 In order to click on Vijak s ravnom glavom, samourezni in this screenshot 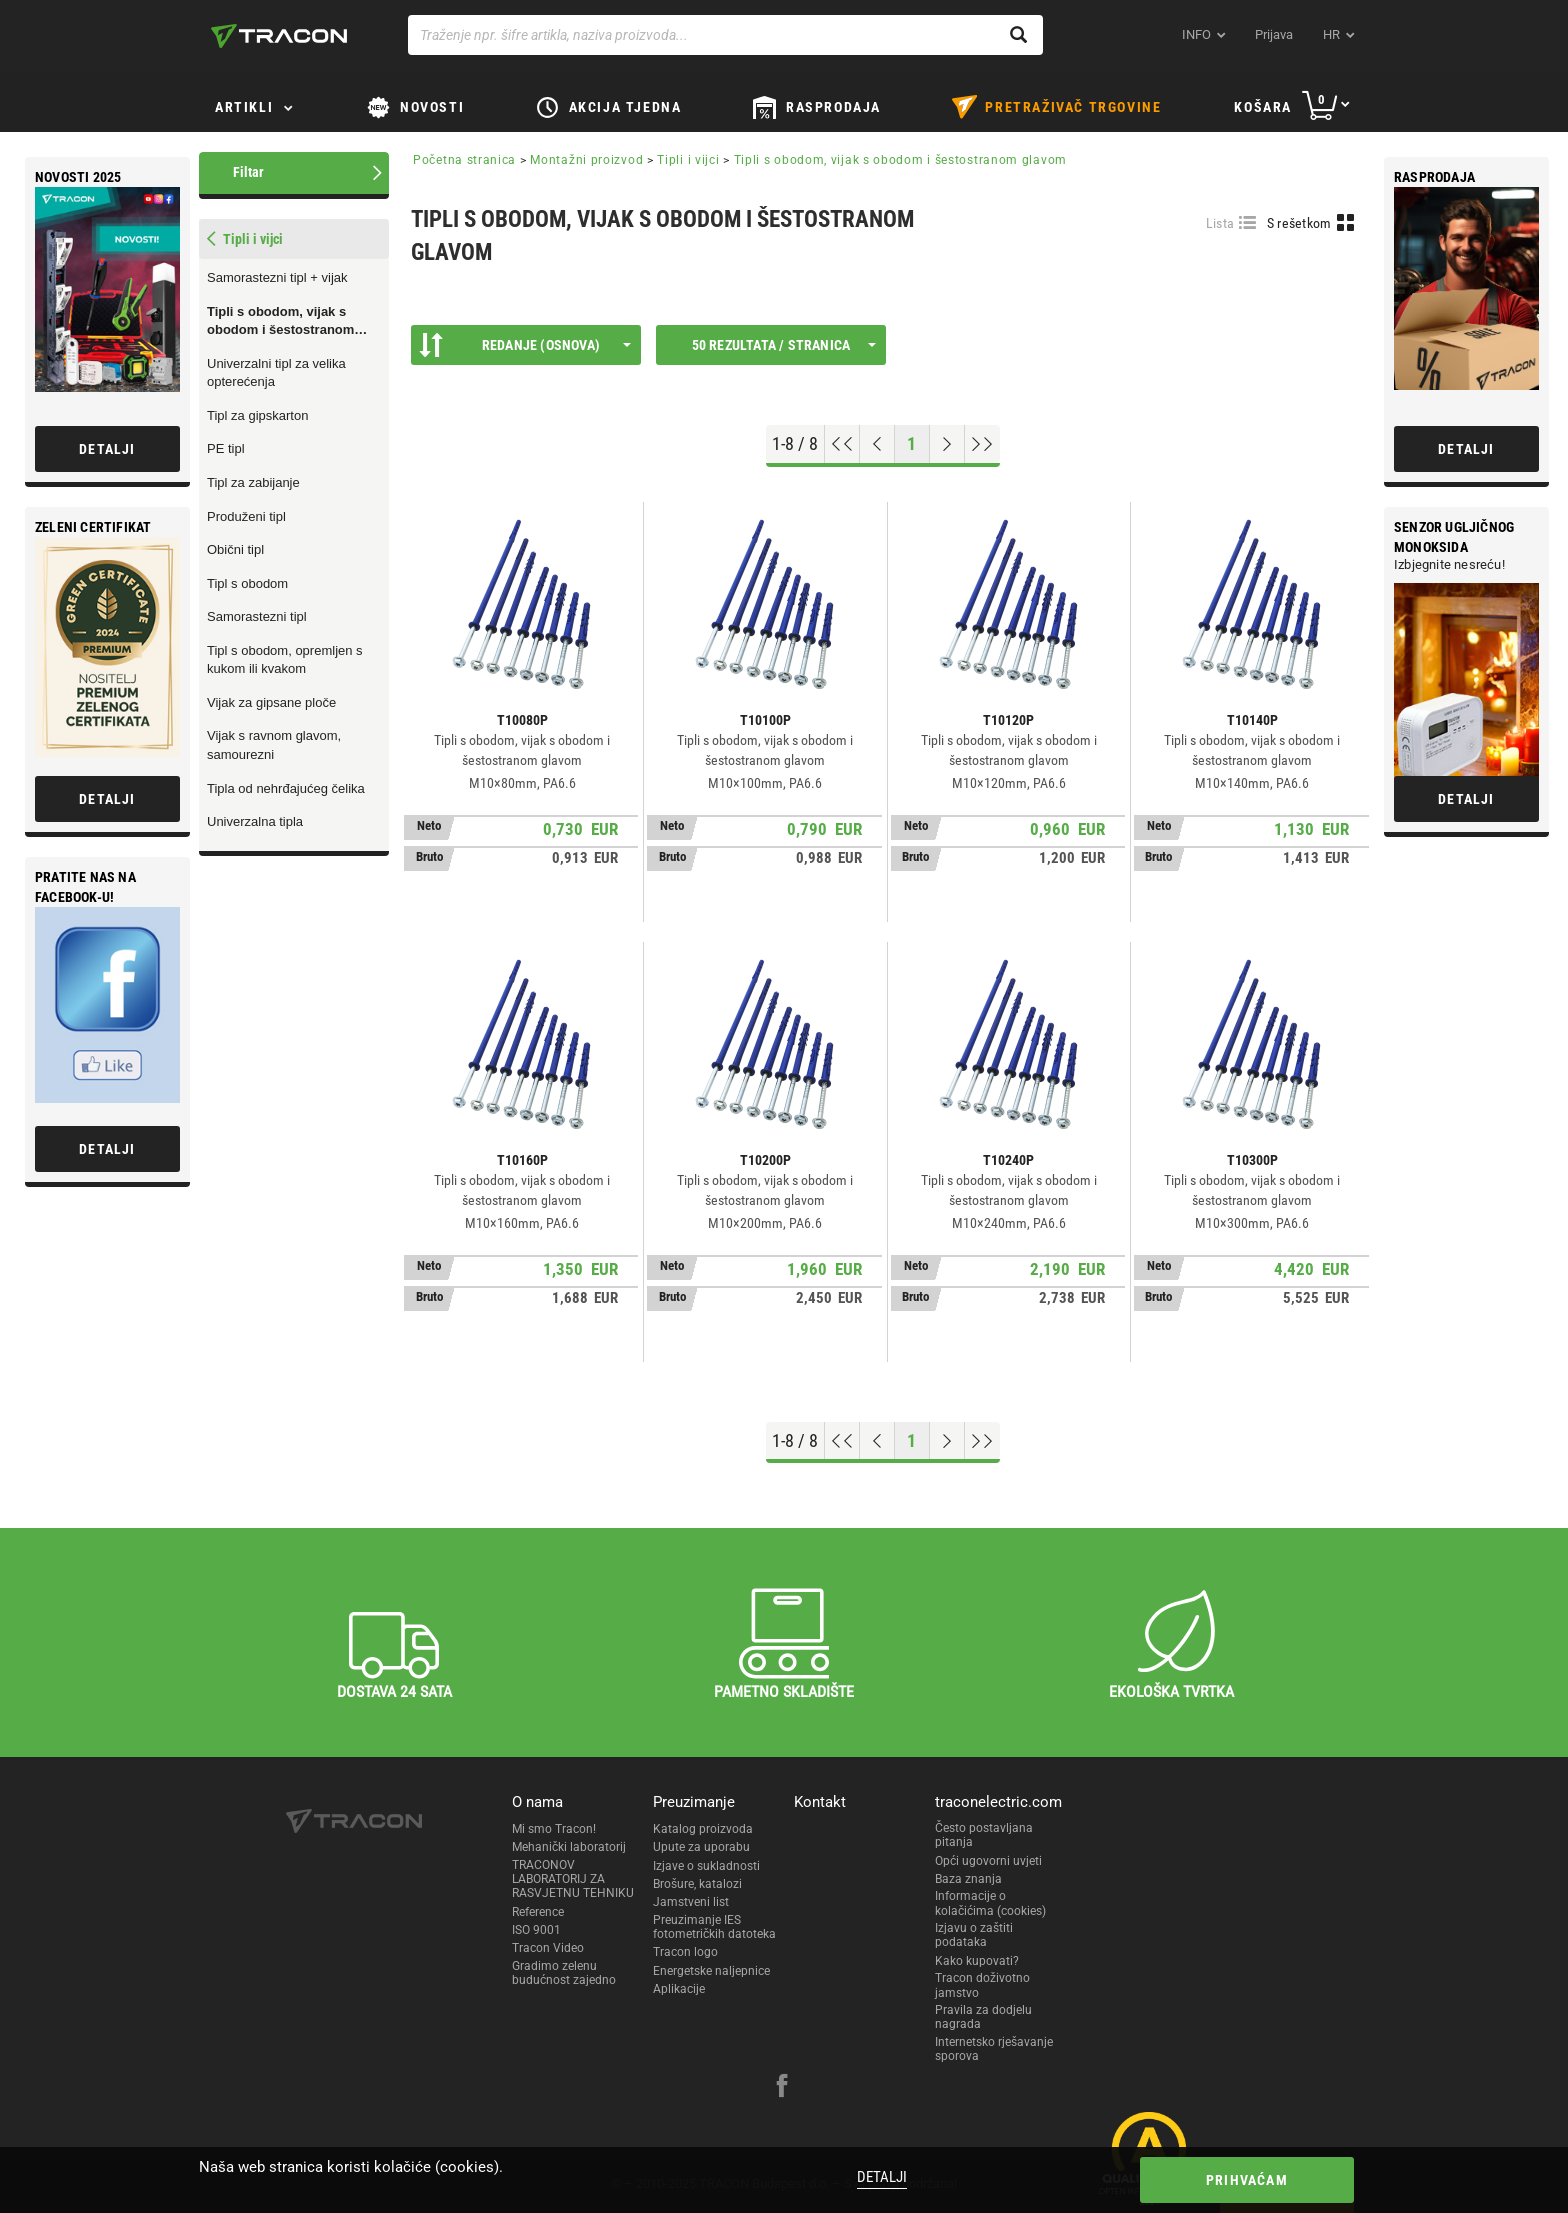, I will do `click(274, 745)`.